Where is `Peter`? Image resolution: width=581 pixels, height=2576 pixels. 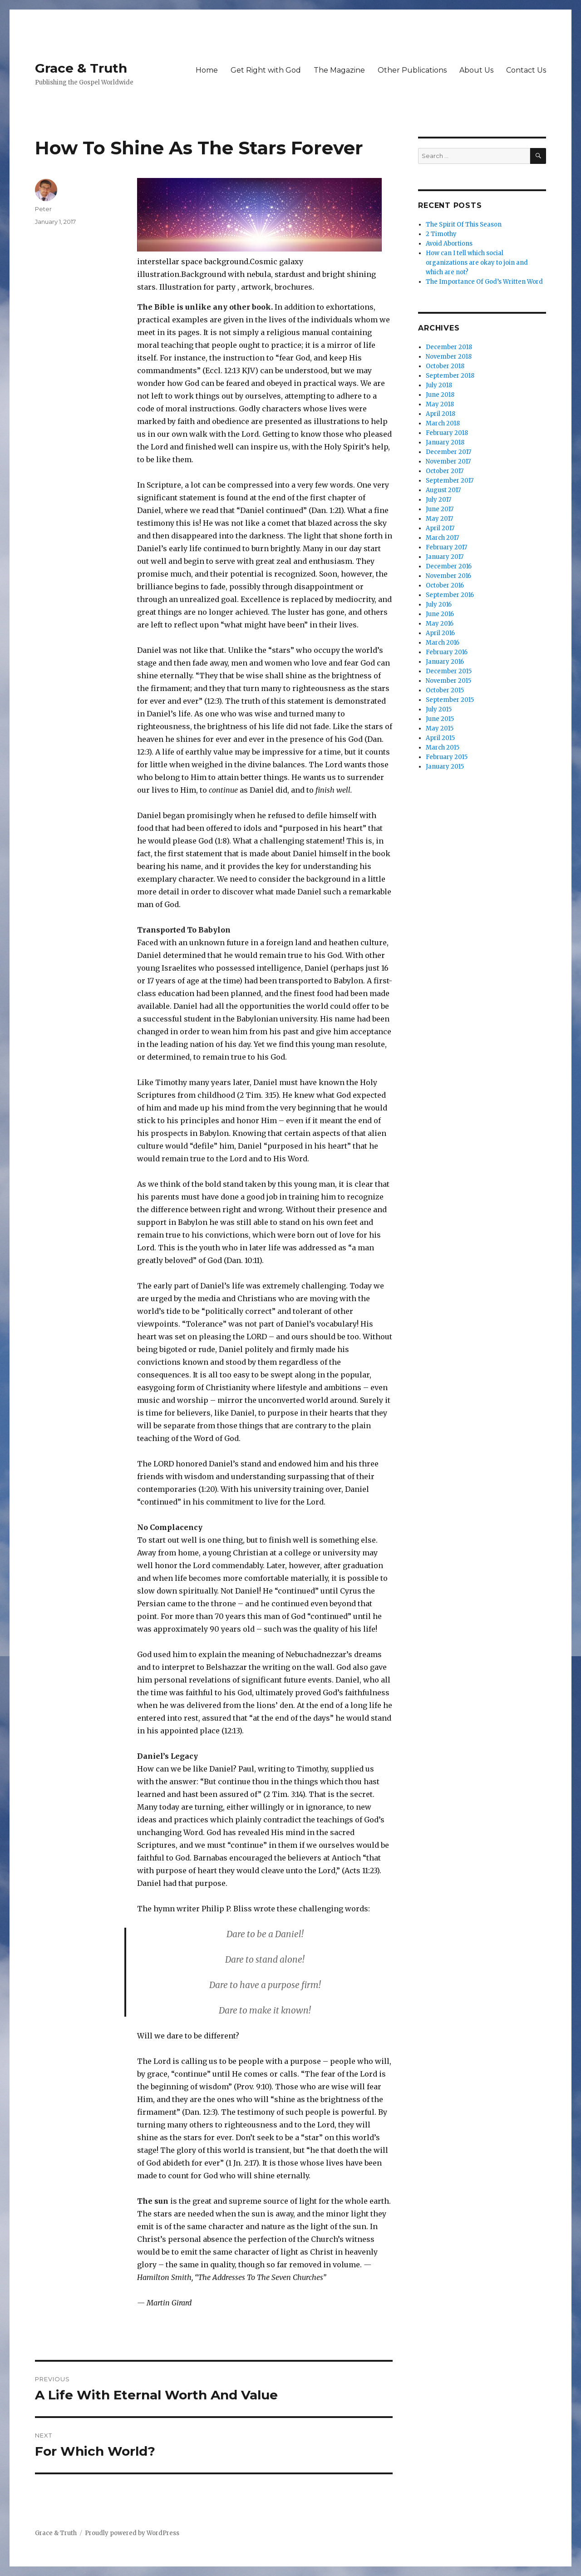 Peter is located at coordinates (43, 208).